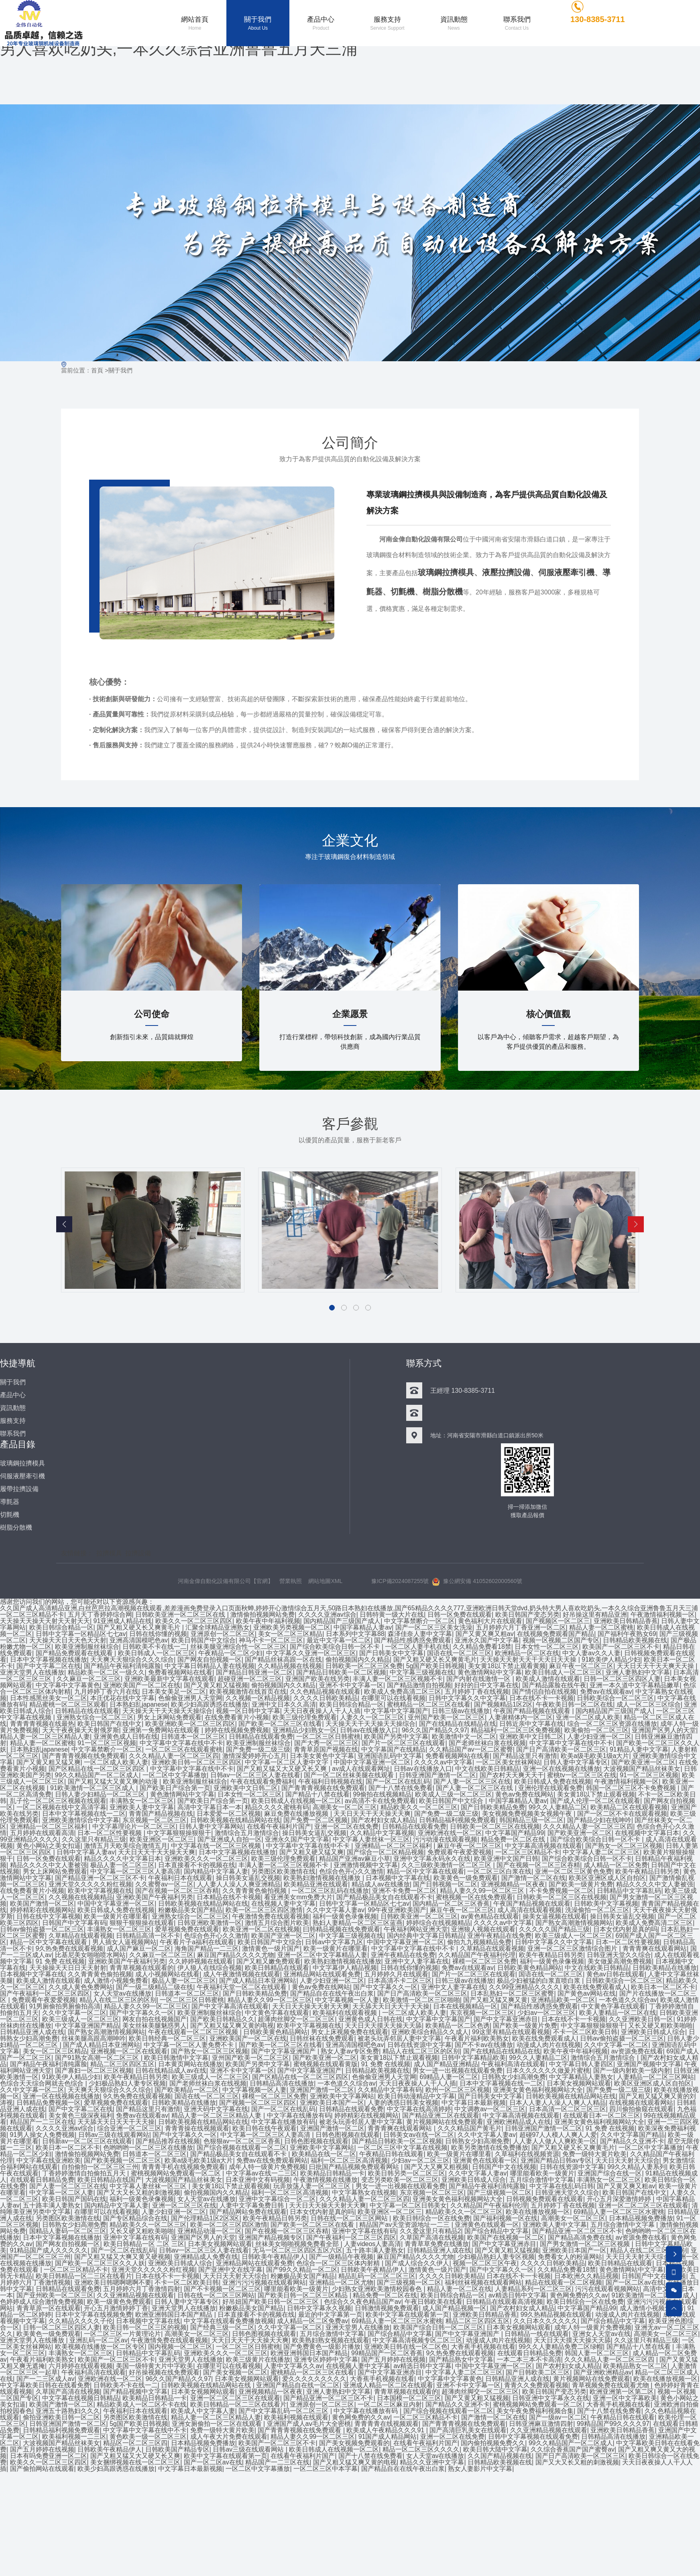 The image size is (700, 2576). What do you see at coordinates (67, 1641) in the screenshot?
I see `天天操天天日天天色天天射` at bounding box center [67, 1641].